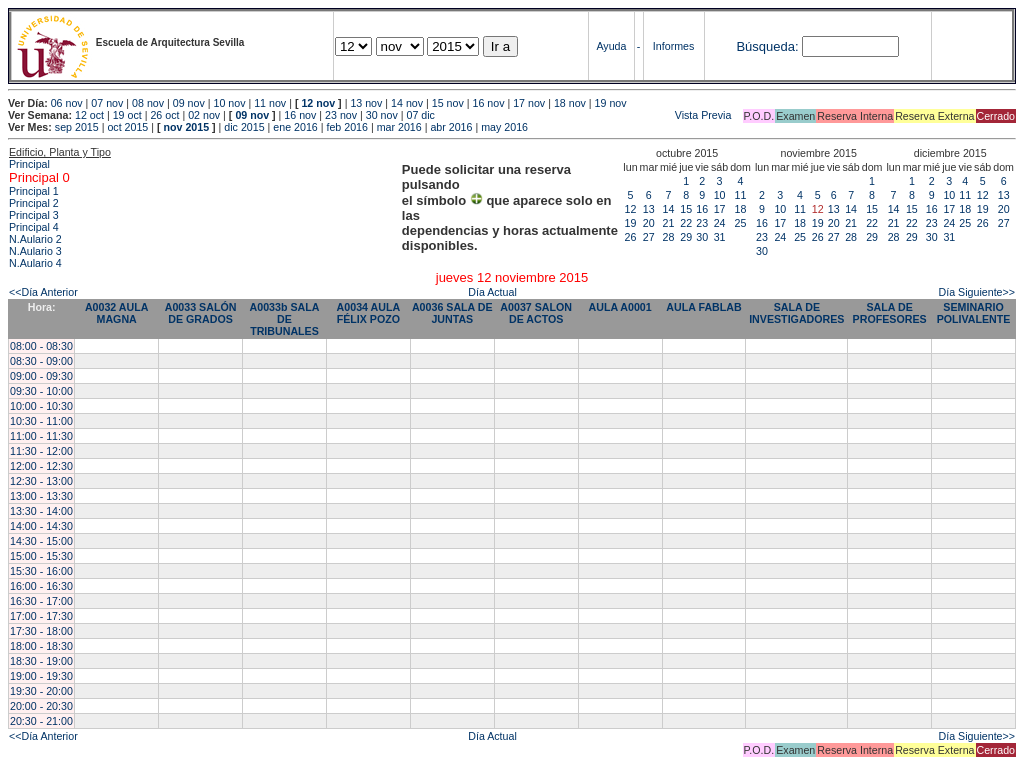 Image resolution: width=1024 pixels, height=757 pixels. I want to click on Ayuda, so click(611, 46).